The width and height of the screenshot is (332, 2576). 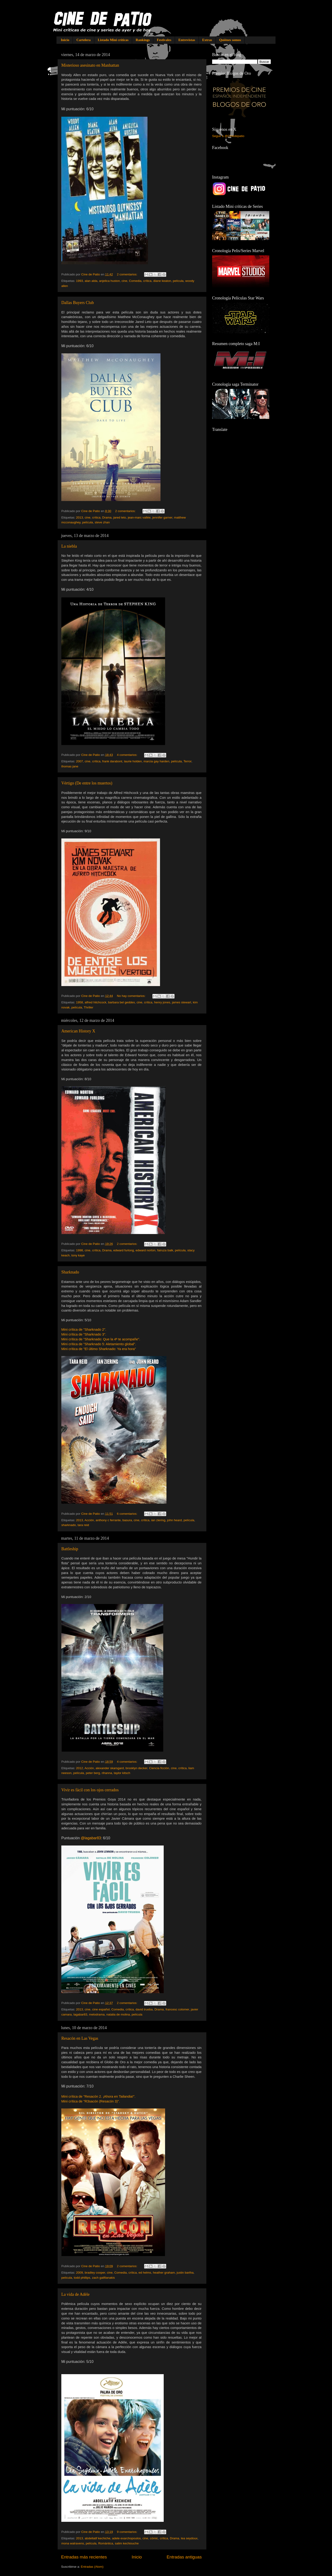 I want to click on peter berg, so click(x=93, y=1773).